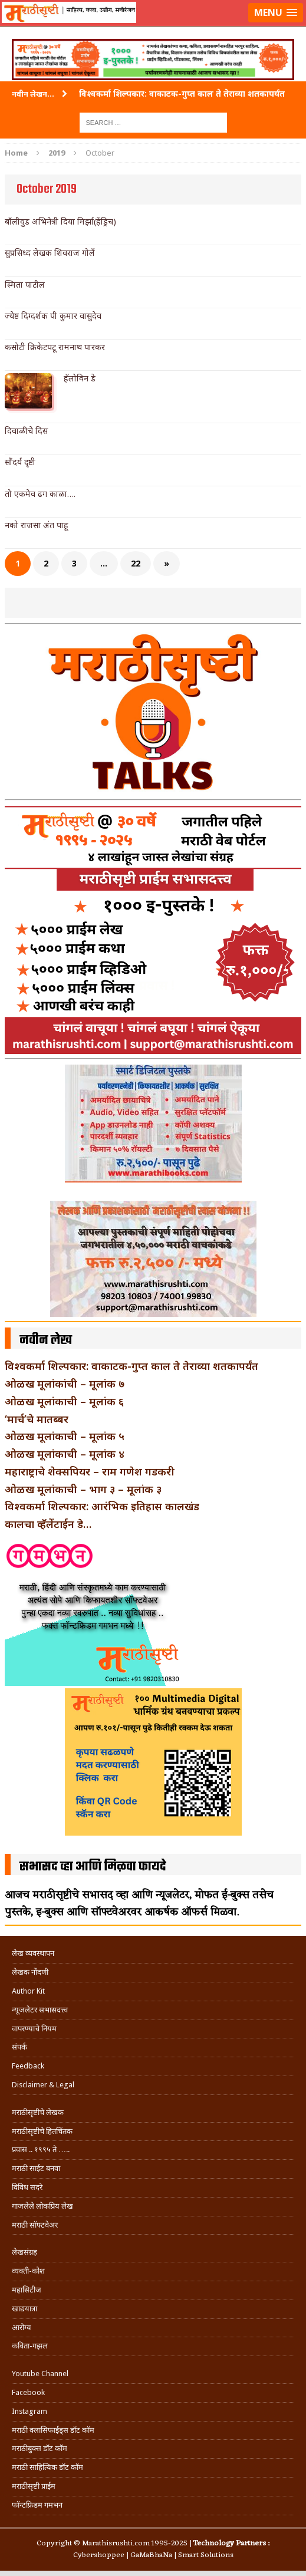  I want to click on मराठी साहित्यिक डॉट कॉम, so click(47, 2467).